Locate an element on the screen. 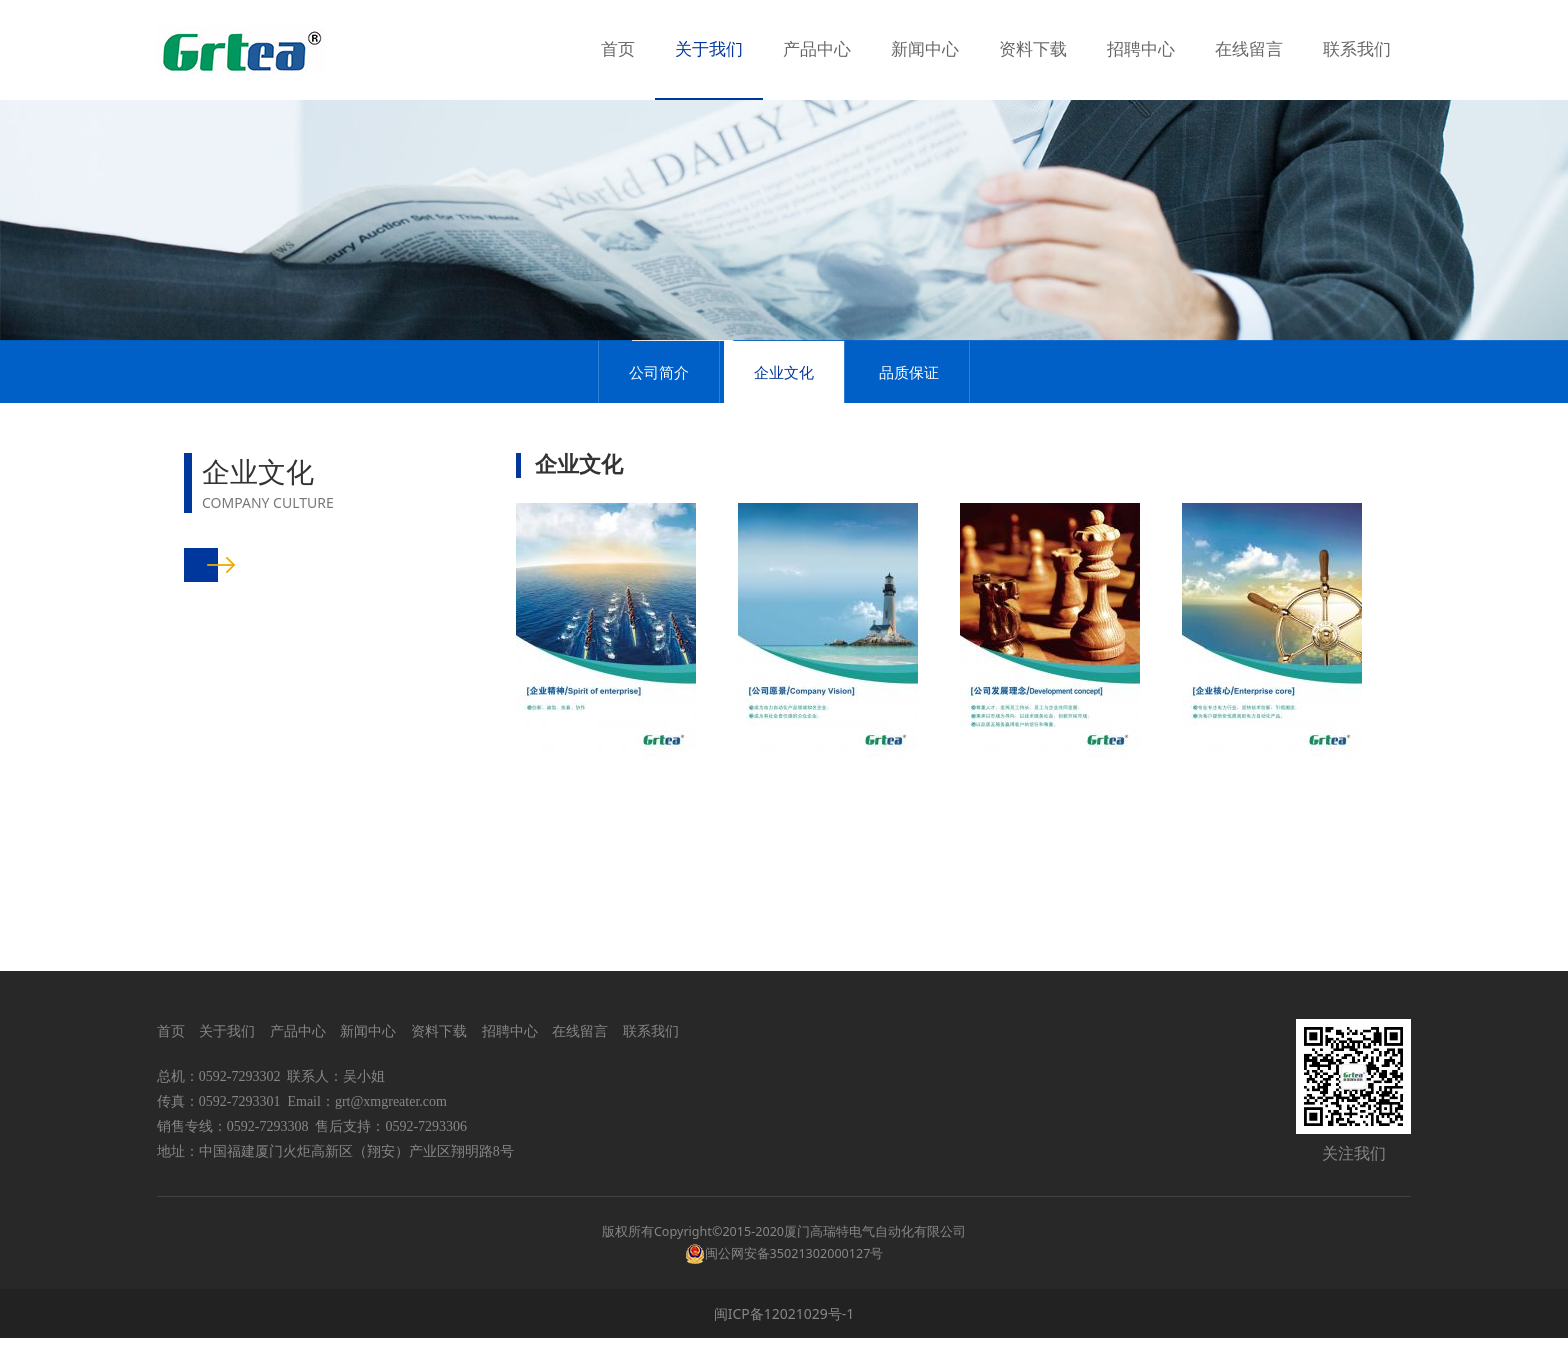 This screenshot has width=1568, height=1345. 闽公网安备35021302000127号 is located at coordinates (794, 1260).